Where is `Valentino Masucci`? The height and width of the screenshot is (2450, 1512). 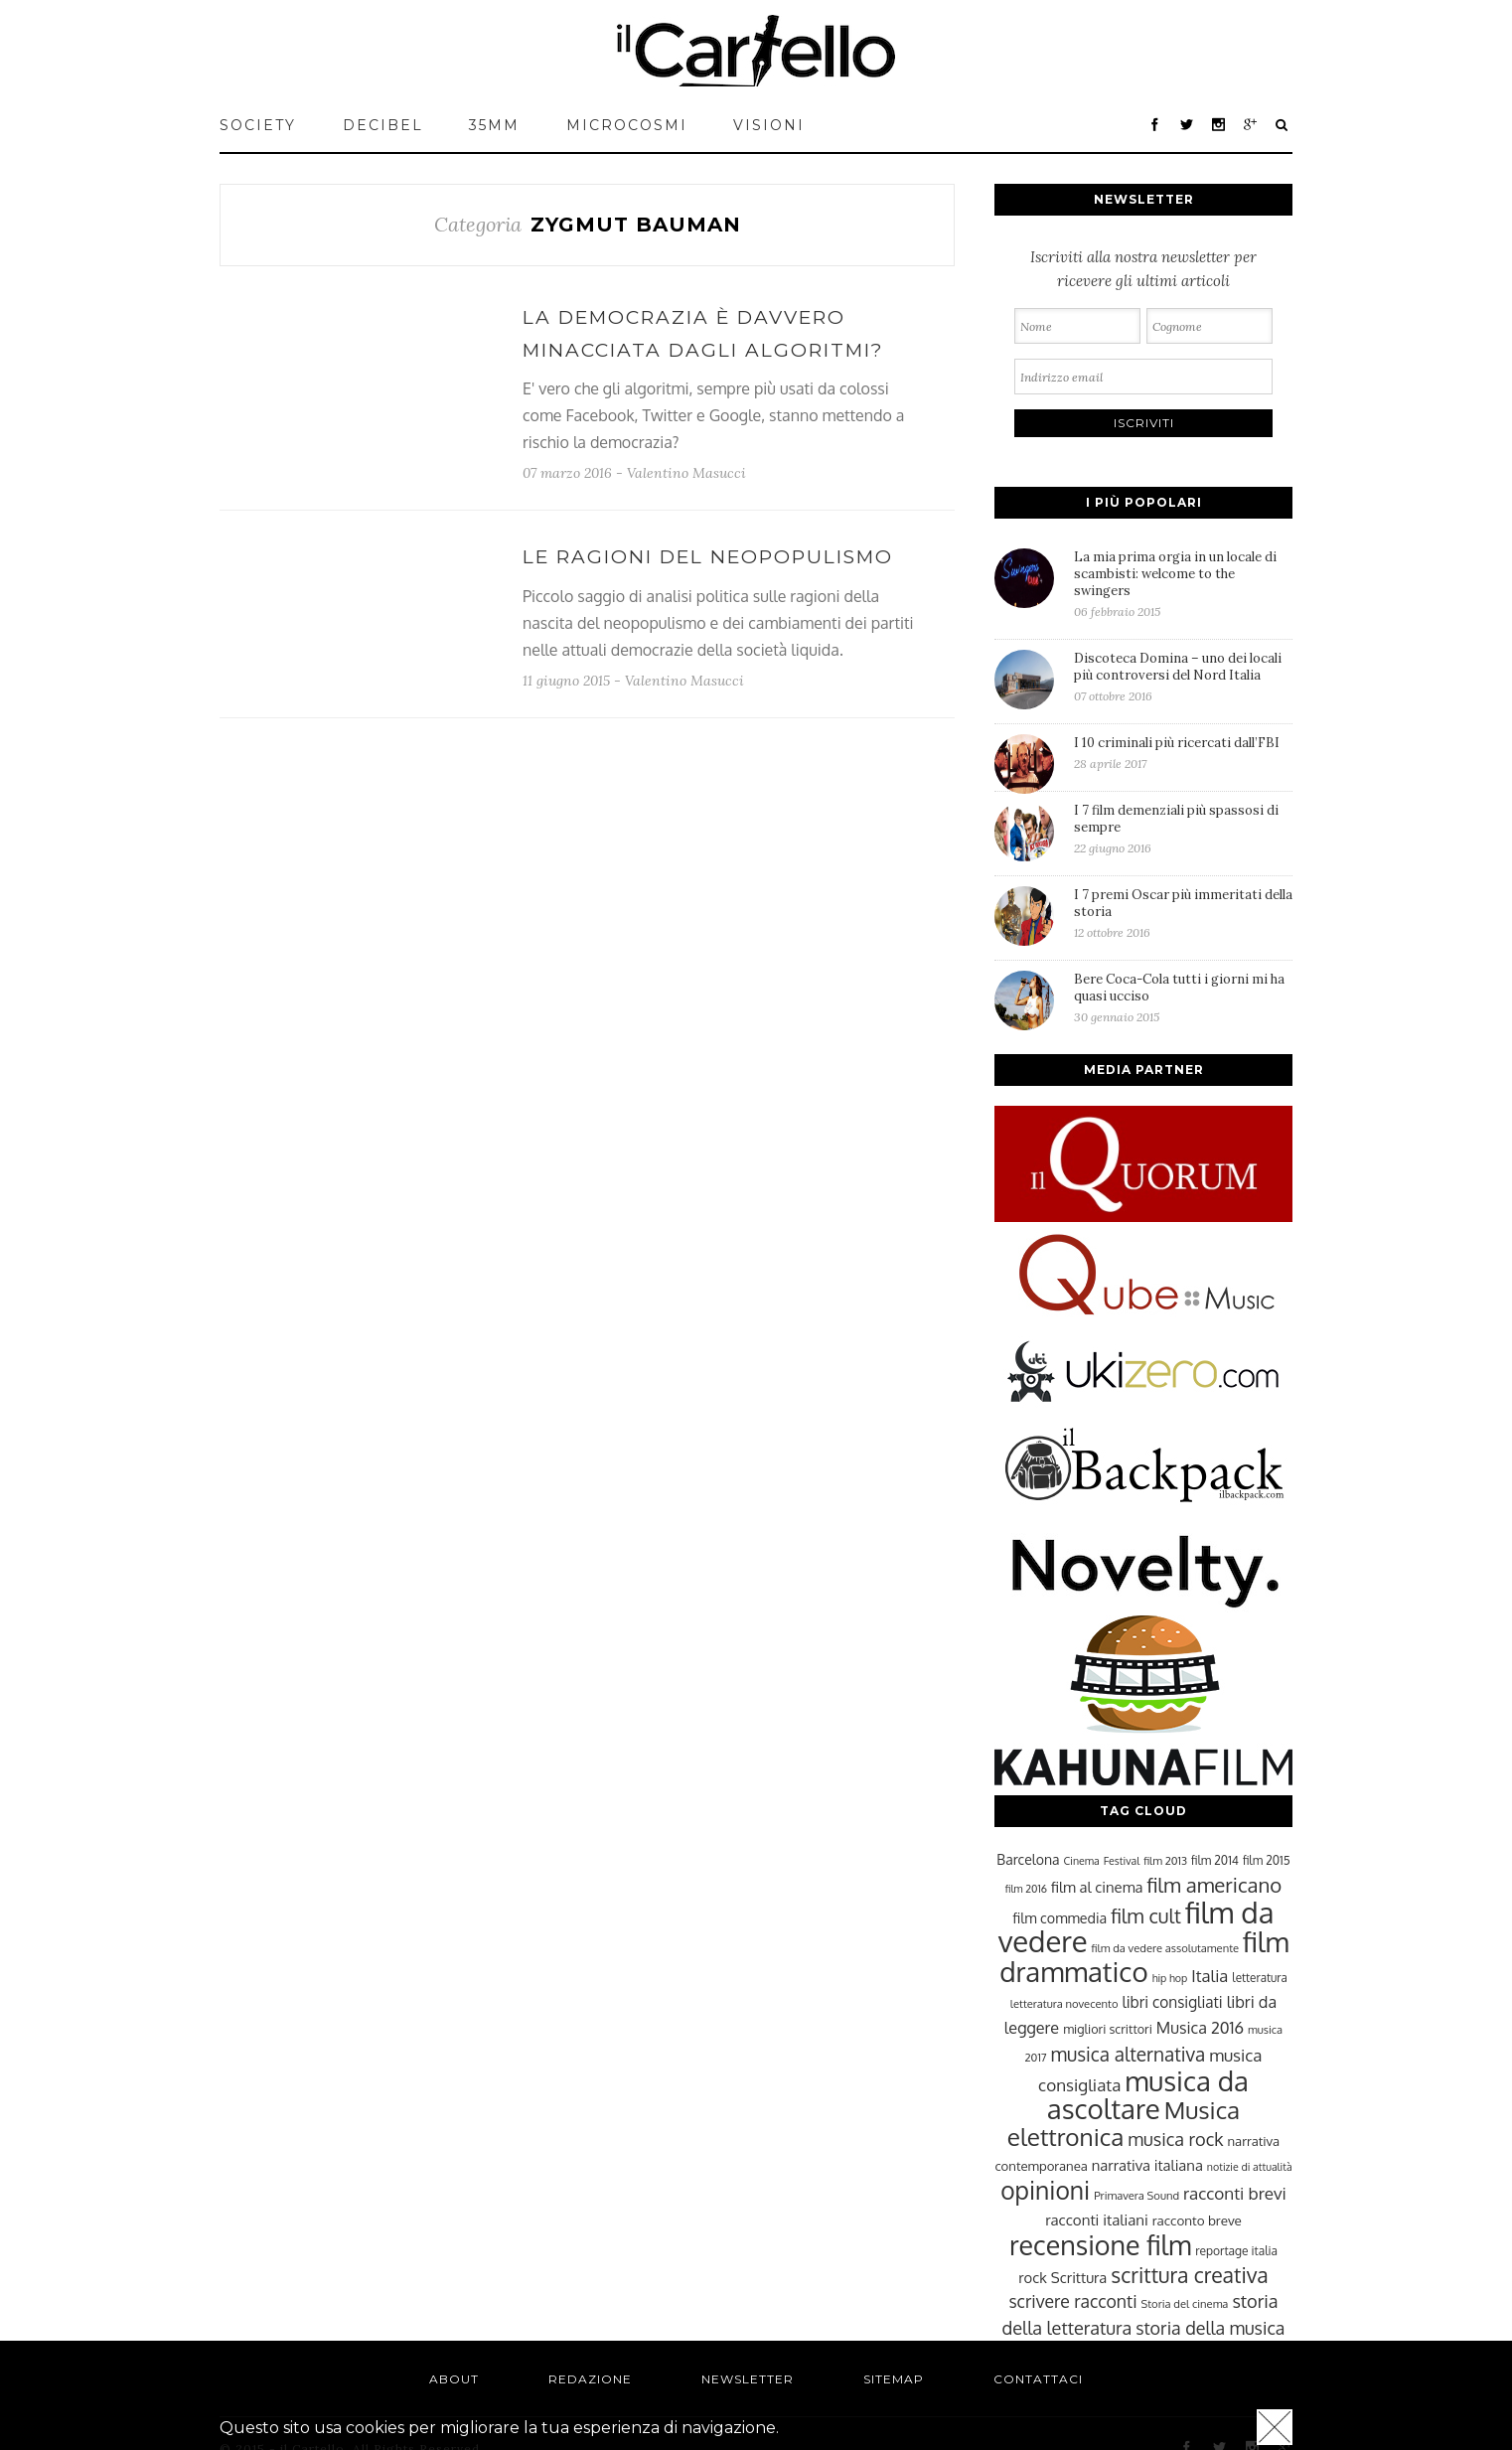
Valentino Masucci is located at coordinates (686, 473).